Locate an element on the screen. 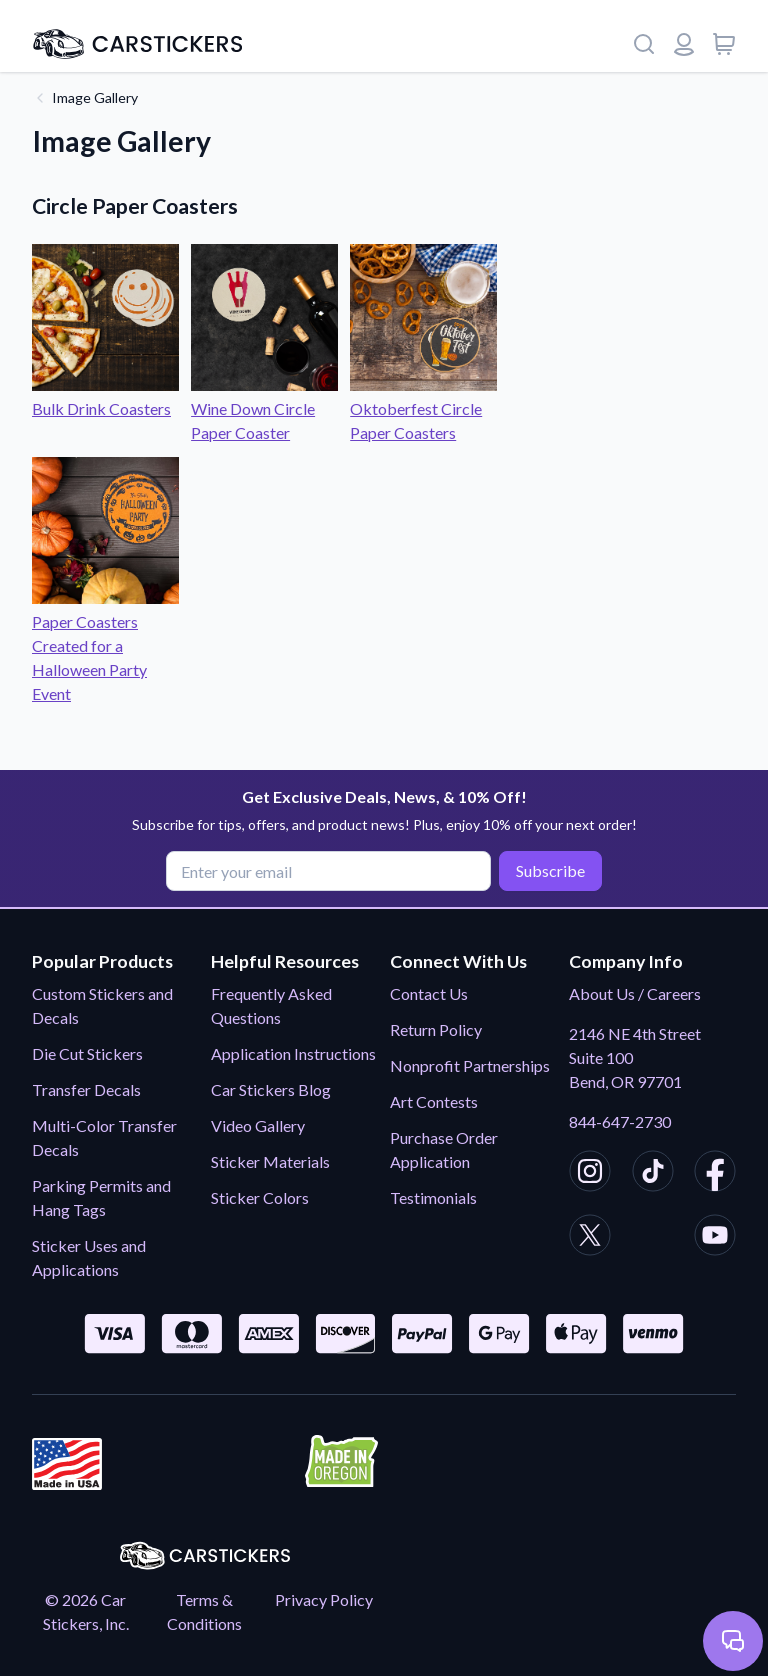 The height and width of the screenshot is (1676, 768). Video Gallery is located at coordinates (258, 1125).